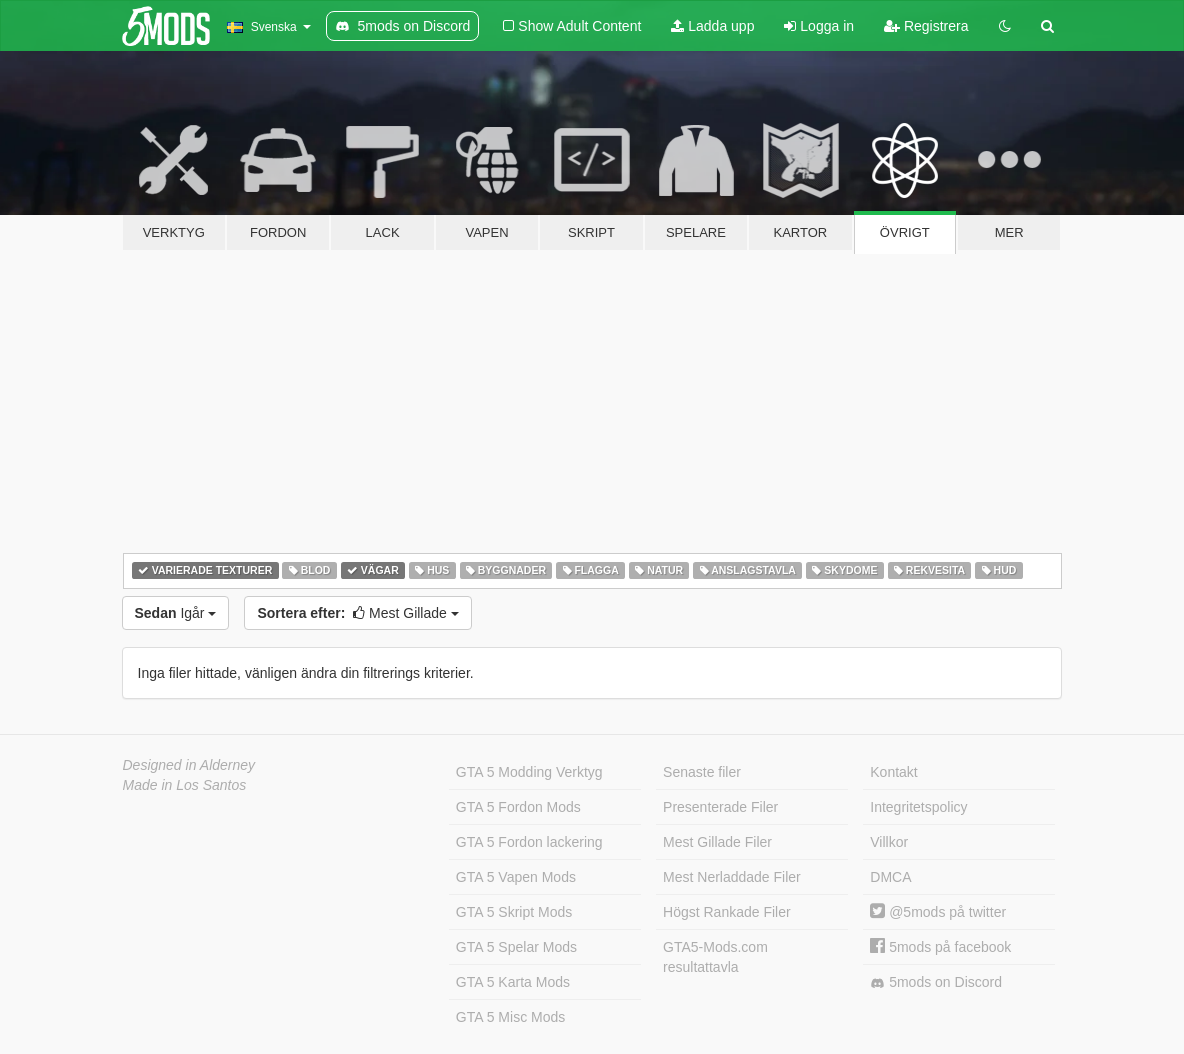 The height and width of the screenshot is (1054, 1184). Describe the element at coordinates (514, 912) in the screenshot. I see `GTA 5 Skript Mods` at that location.